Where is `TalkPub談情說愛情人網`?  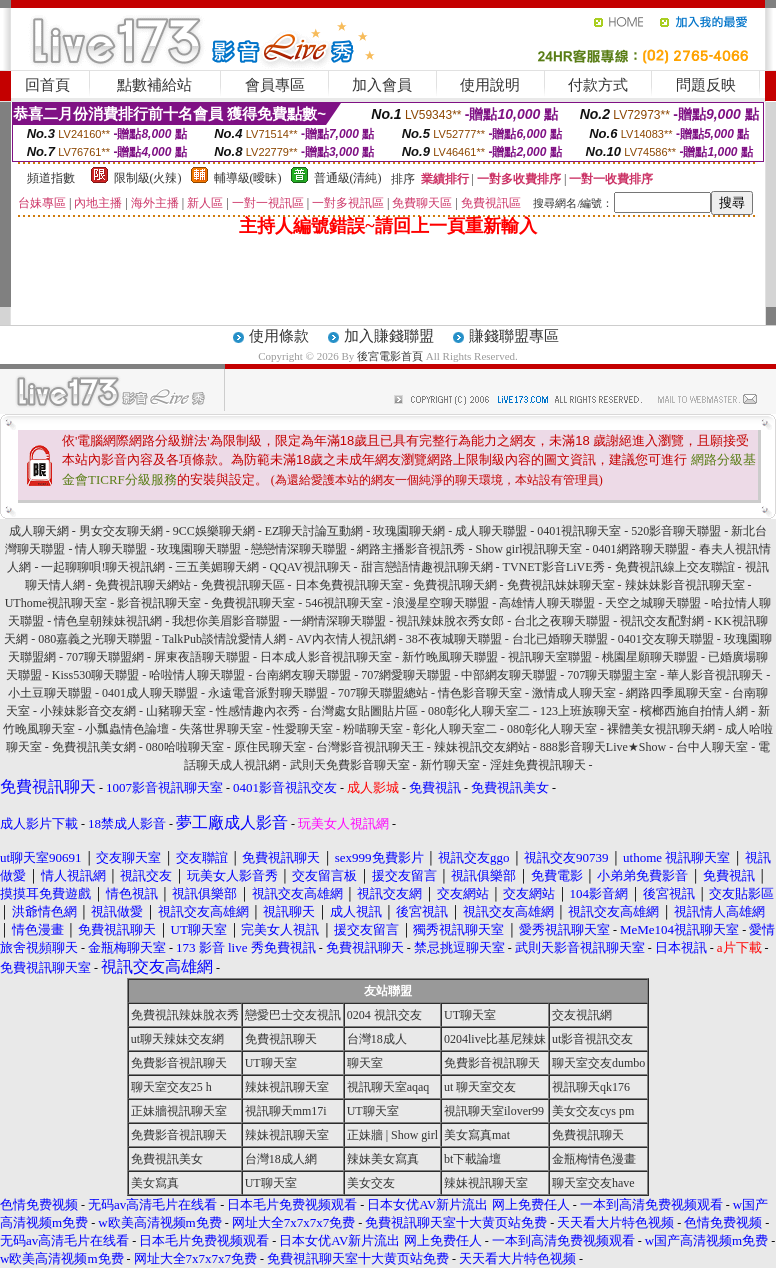 TalkPub談情說愛情人網 is located at coordinates (224, 639).